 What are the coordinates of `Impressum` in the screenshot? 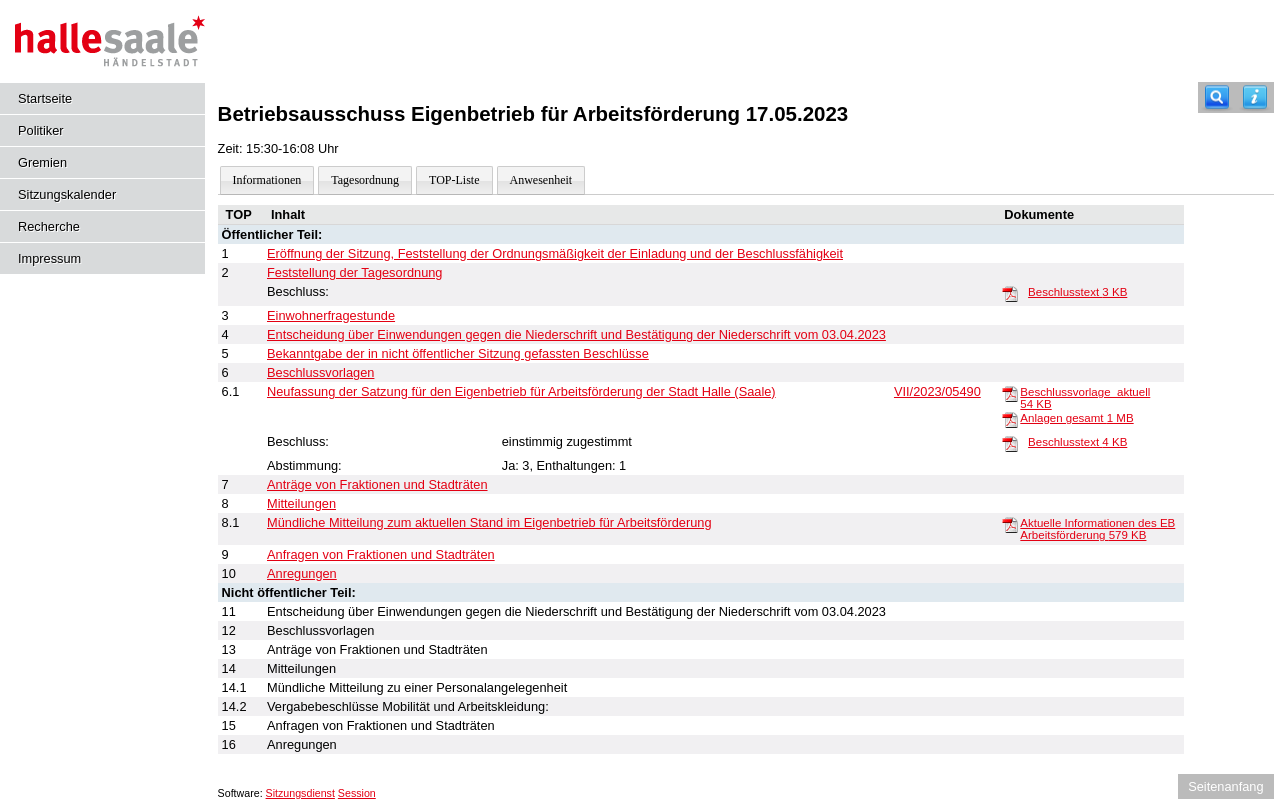 It's located at (49, 258).